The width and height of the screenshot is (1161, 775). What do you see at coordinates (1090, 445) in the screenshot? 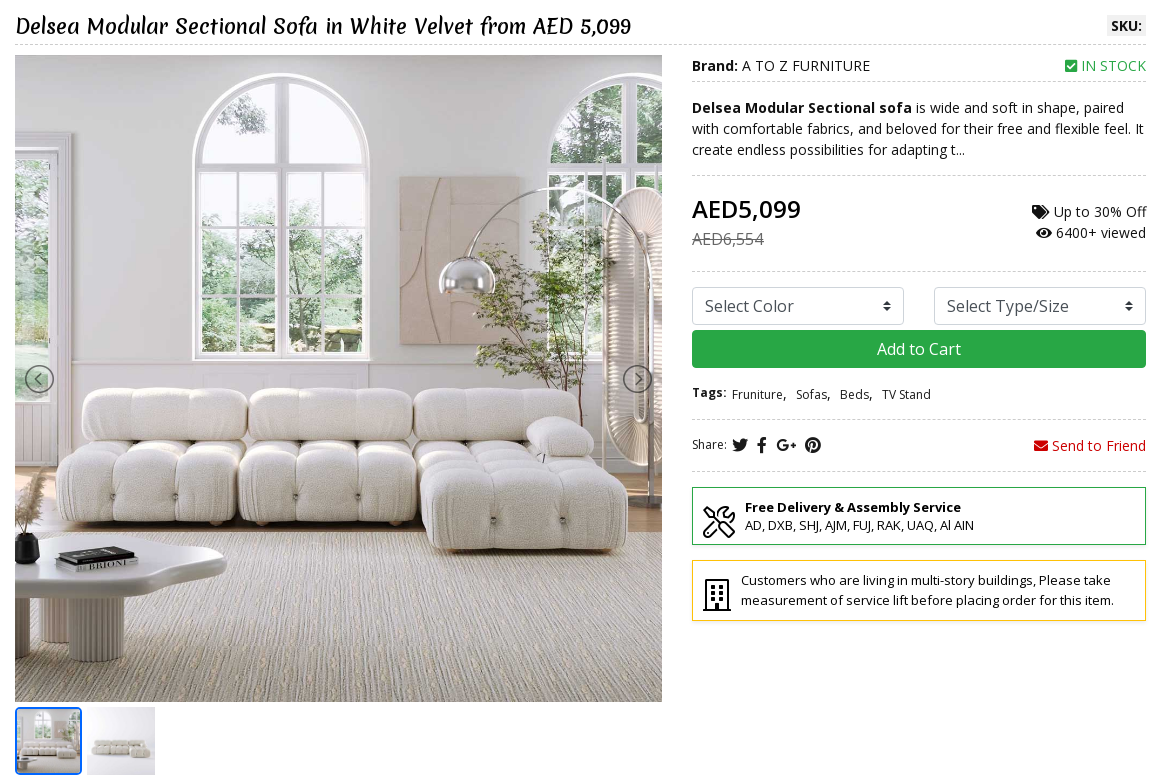
I see `Send to Friend` at bounding box center [1090, 445].